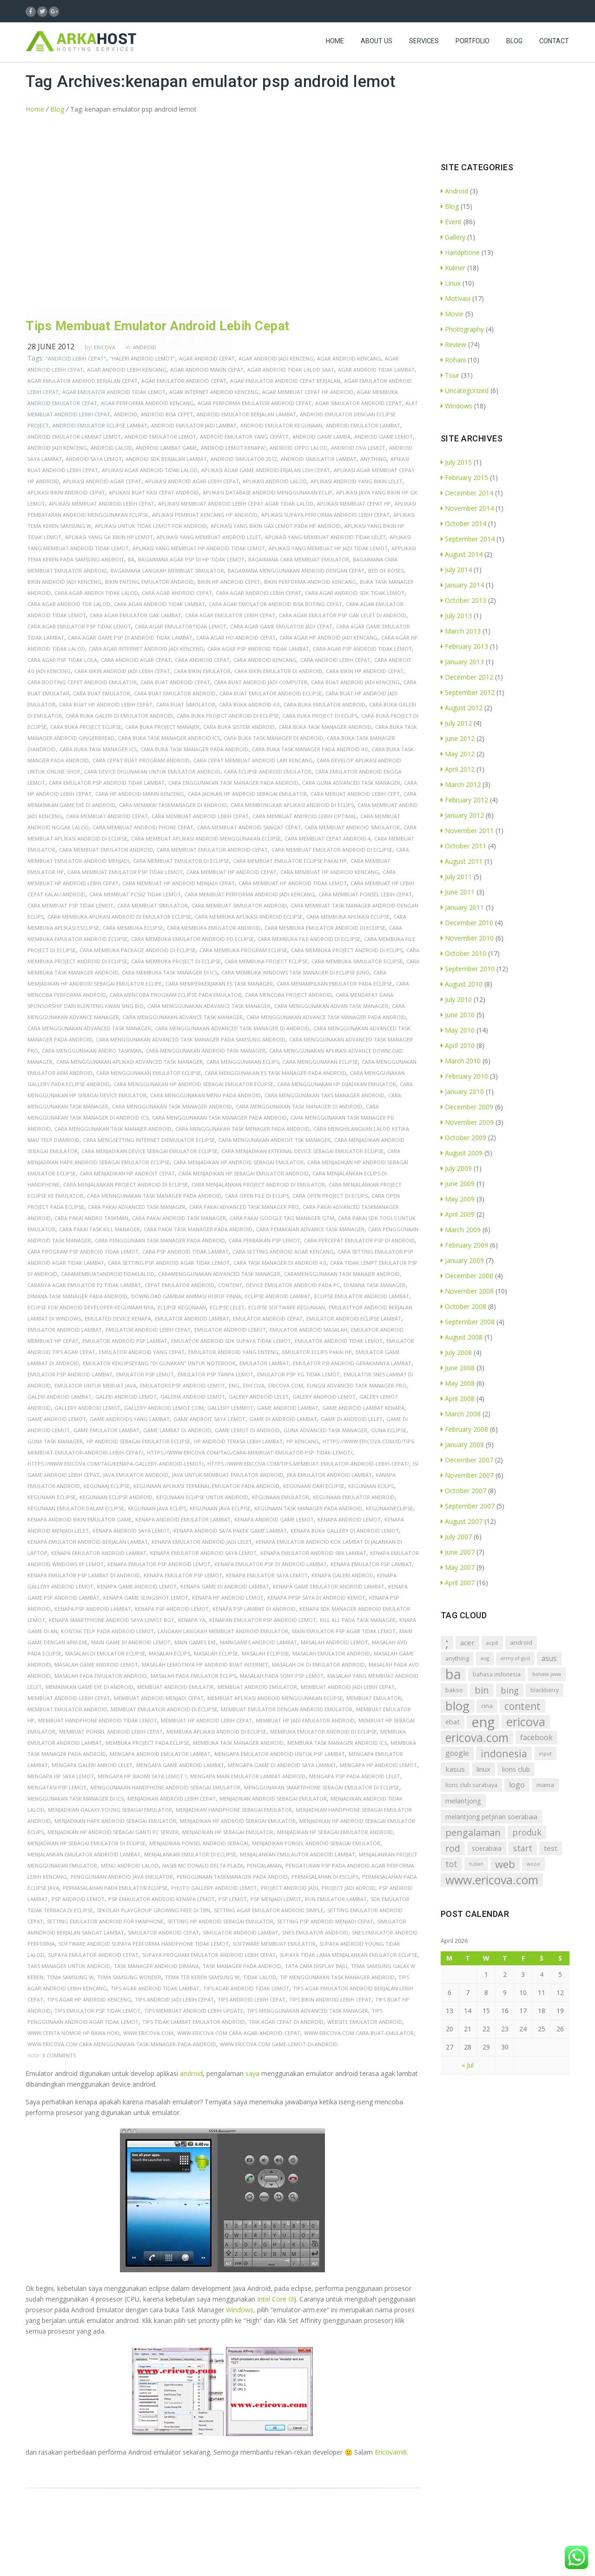 The image size is (595, 2576). I want to click on guna eclipse, so click(388, 1430).